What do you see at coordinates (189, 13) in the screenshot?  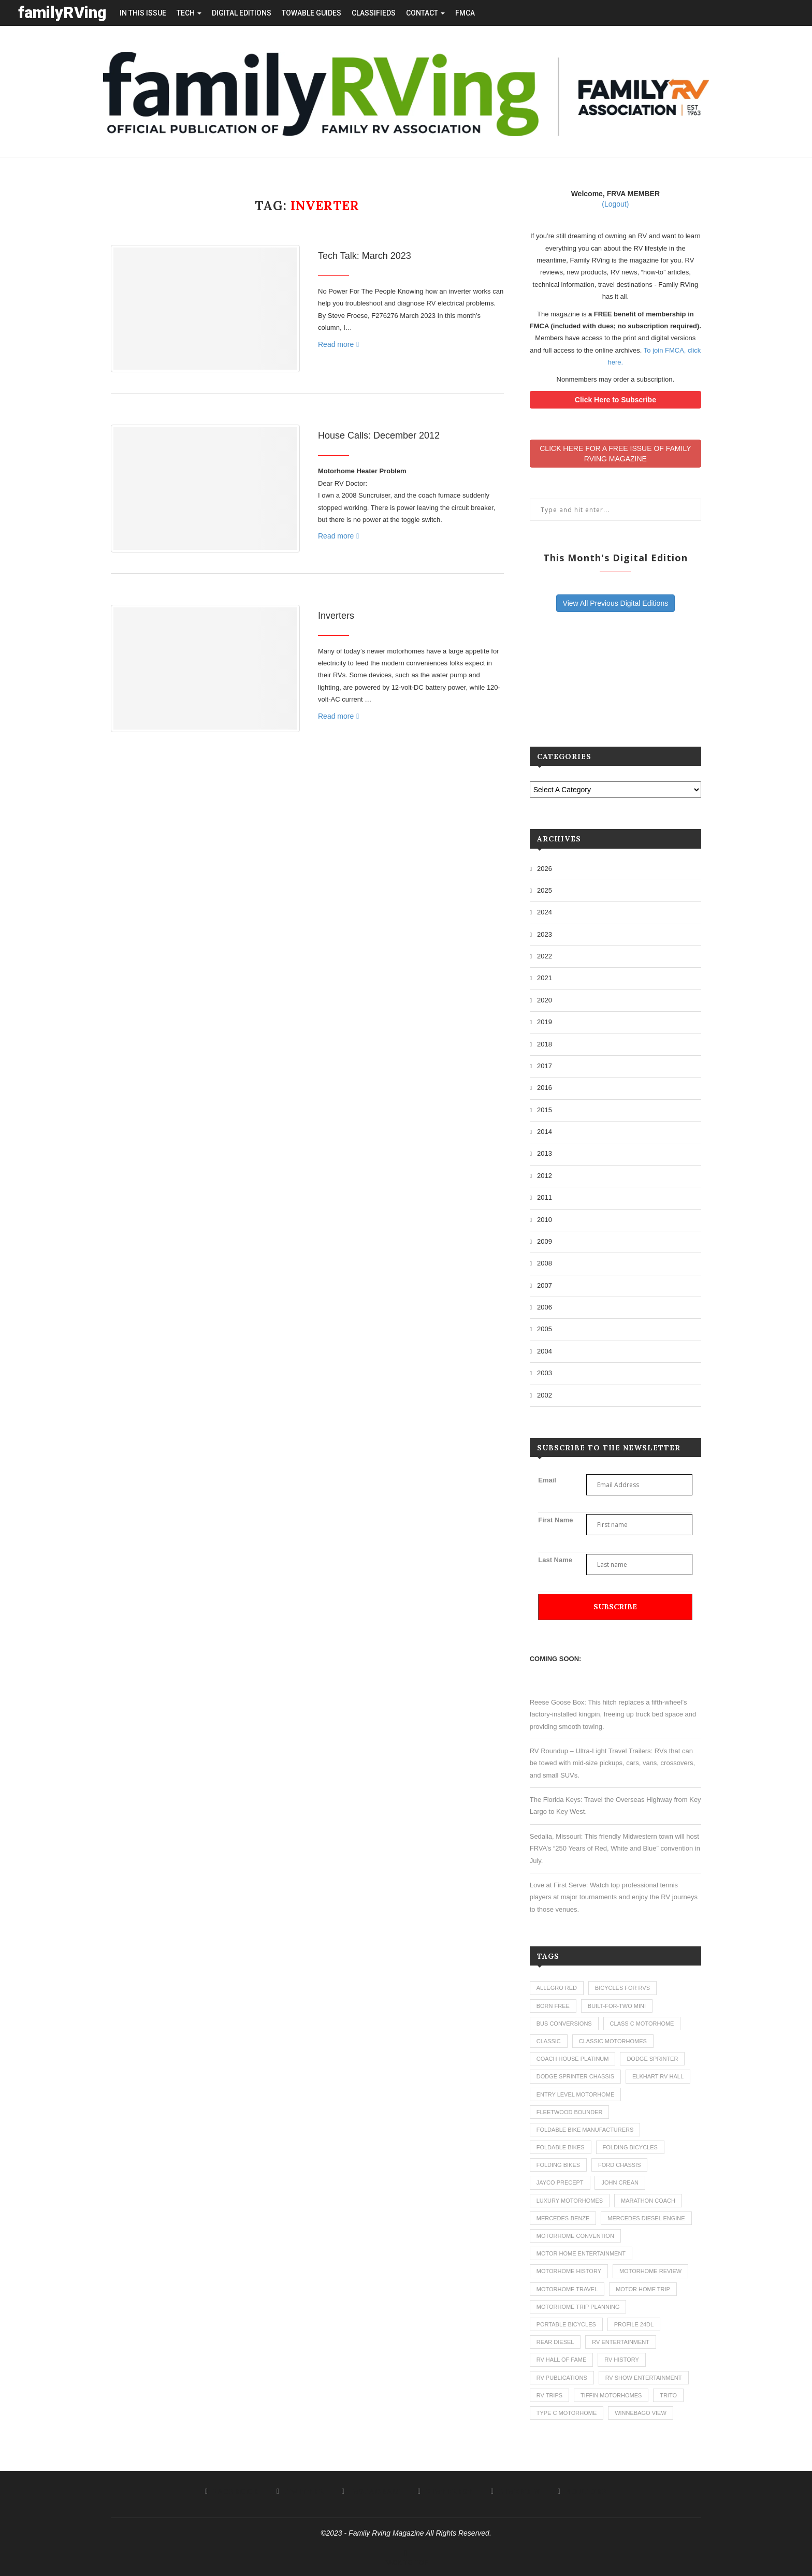 I see `tech [button]` at bounding box center [189, 13].